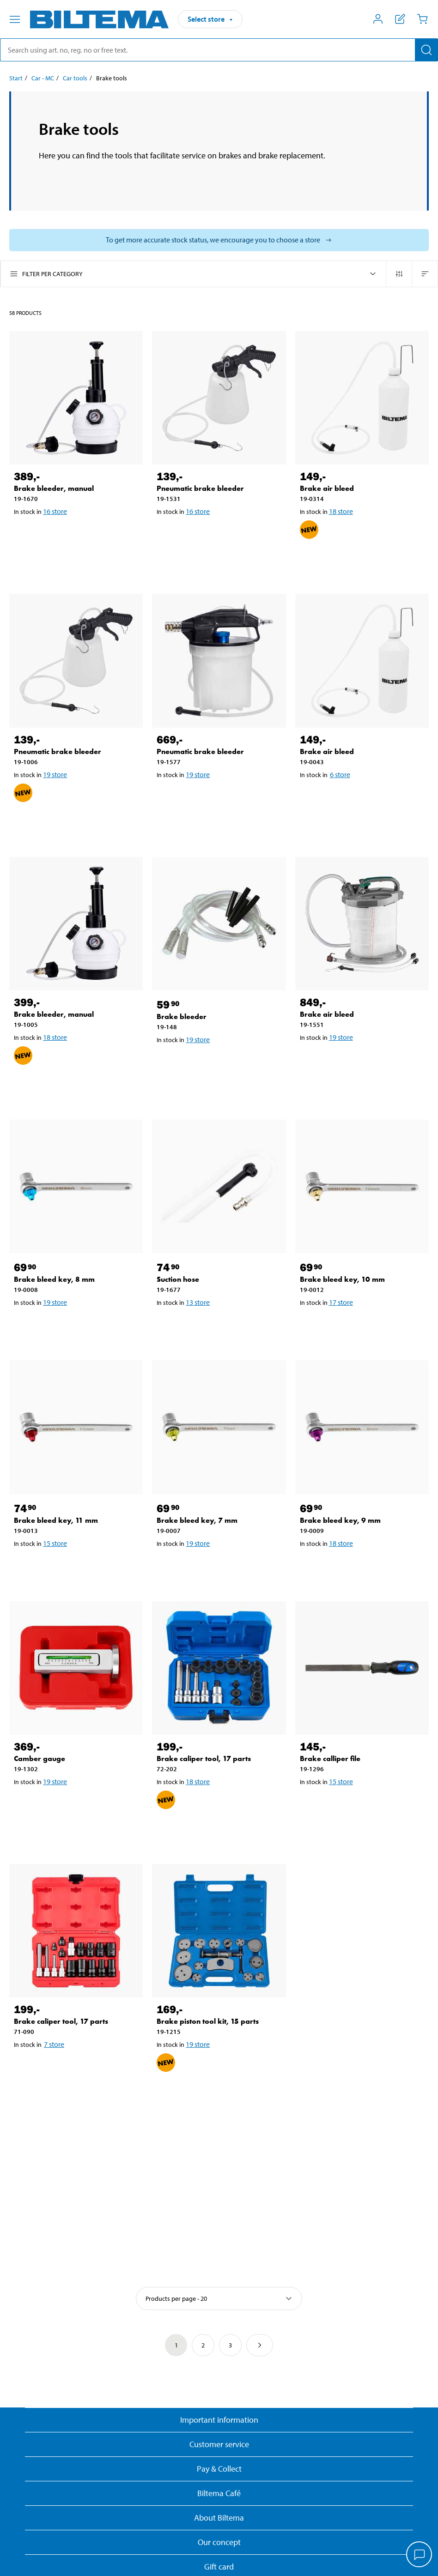 The image size is (438, 2576). Describe the element at coordinates (16, 78) in the screenshot. I see `Start [Go to: Start]` at that location.